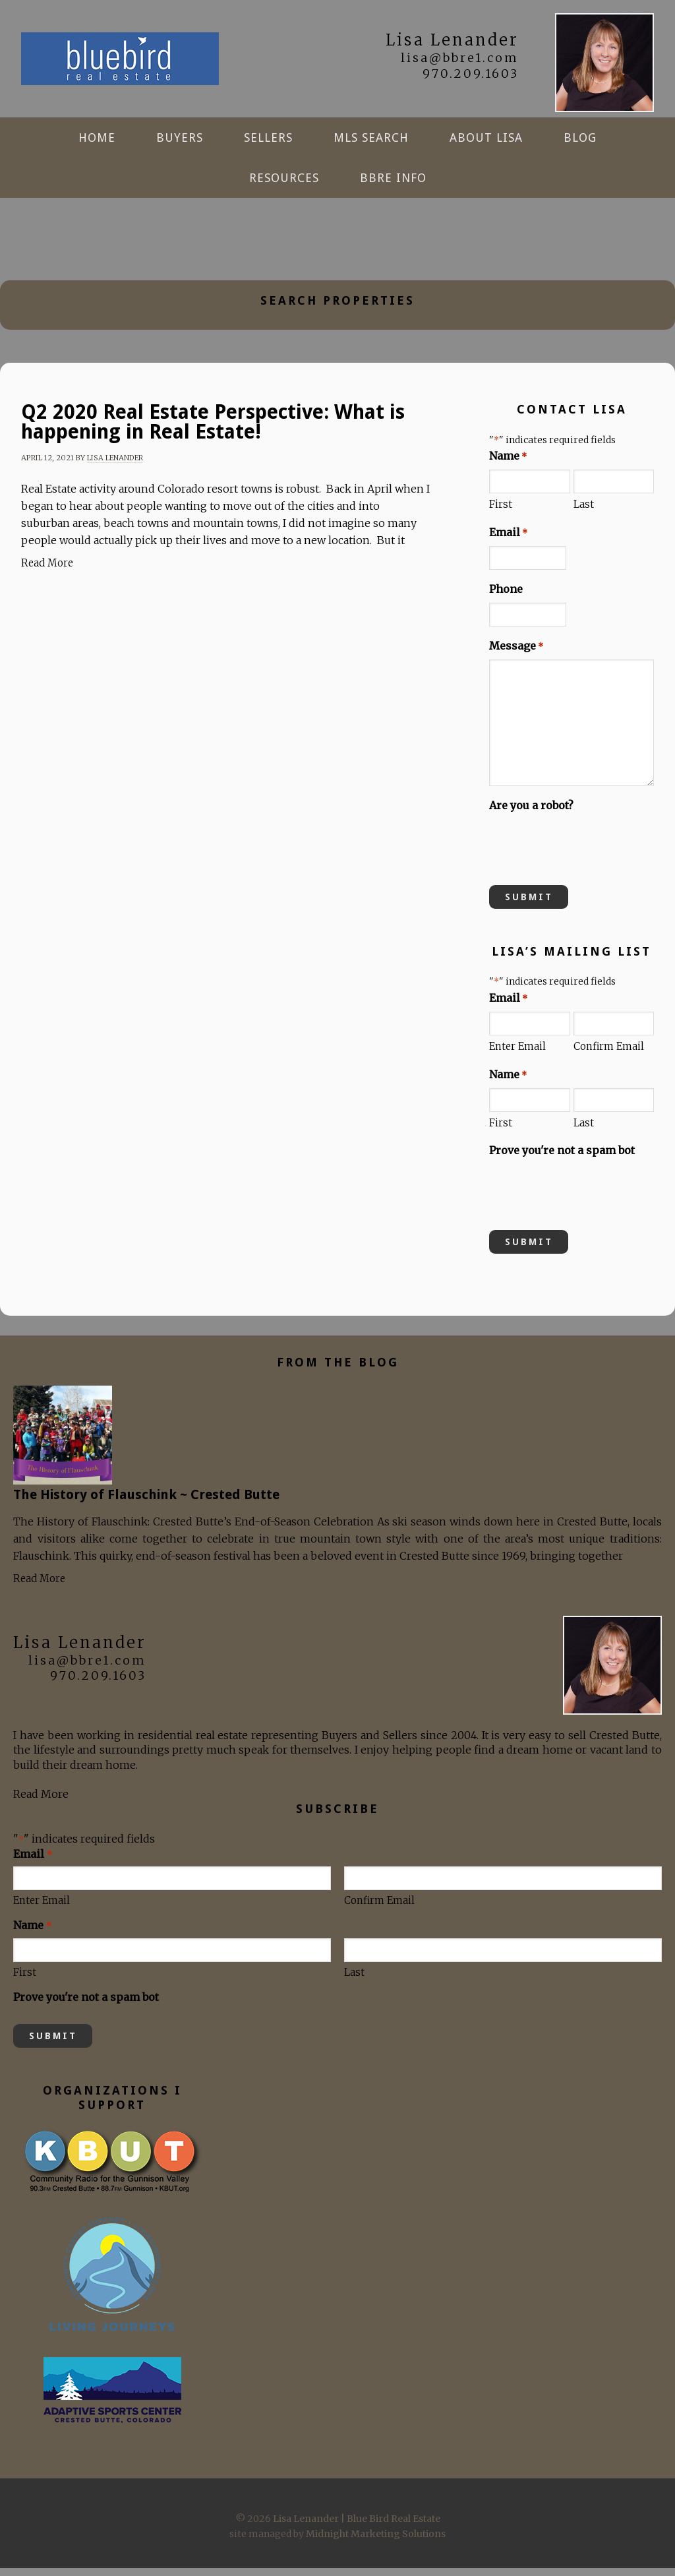 This screenshot has width=675, height=2576. What do you see at coordinates (583, 512) in the screenshot?
I see `Last` at bounding box center [583, 512].